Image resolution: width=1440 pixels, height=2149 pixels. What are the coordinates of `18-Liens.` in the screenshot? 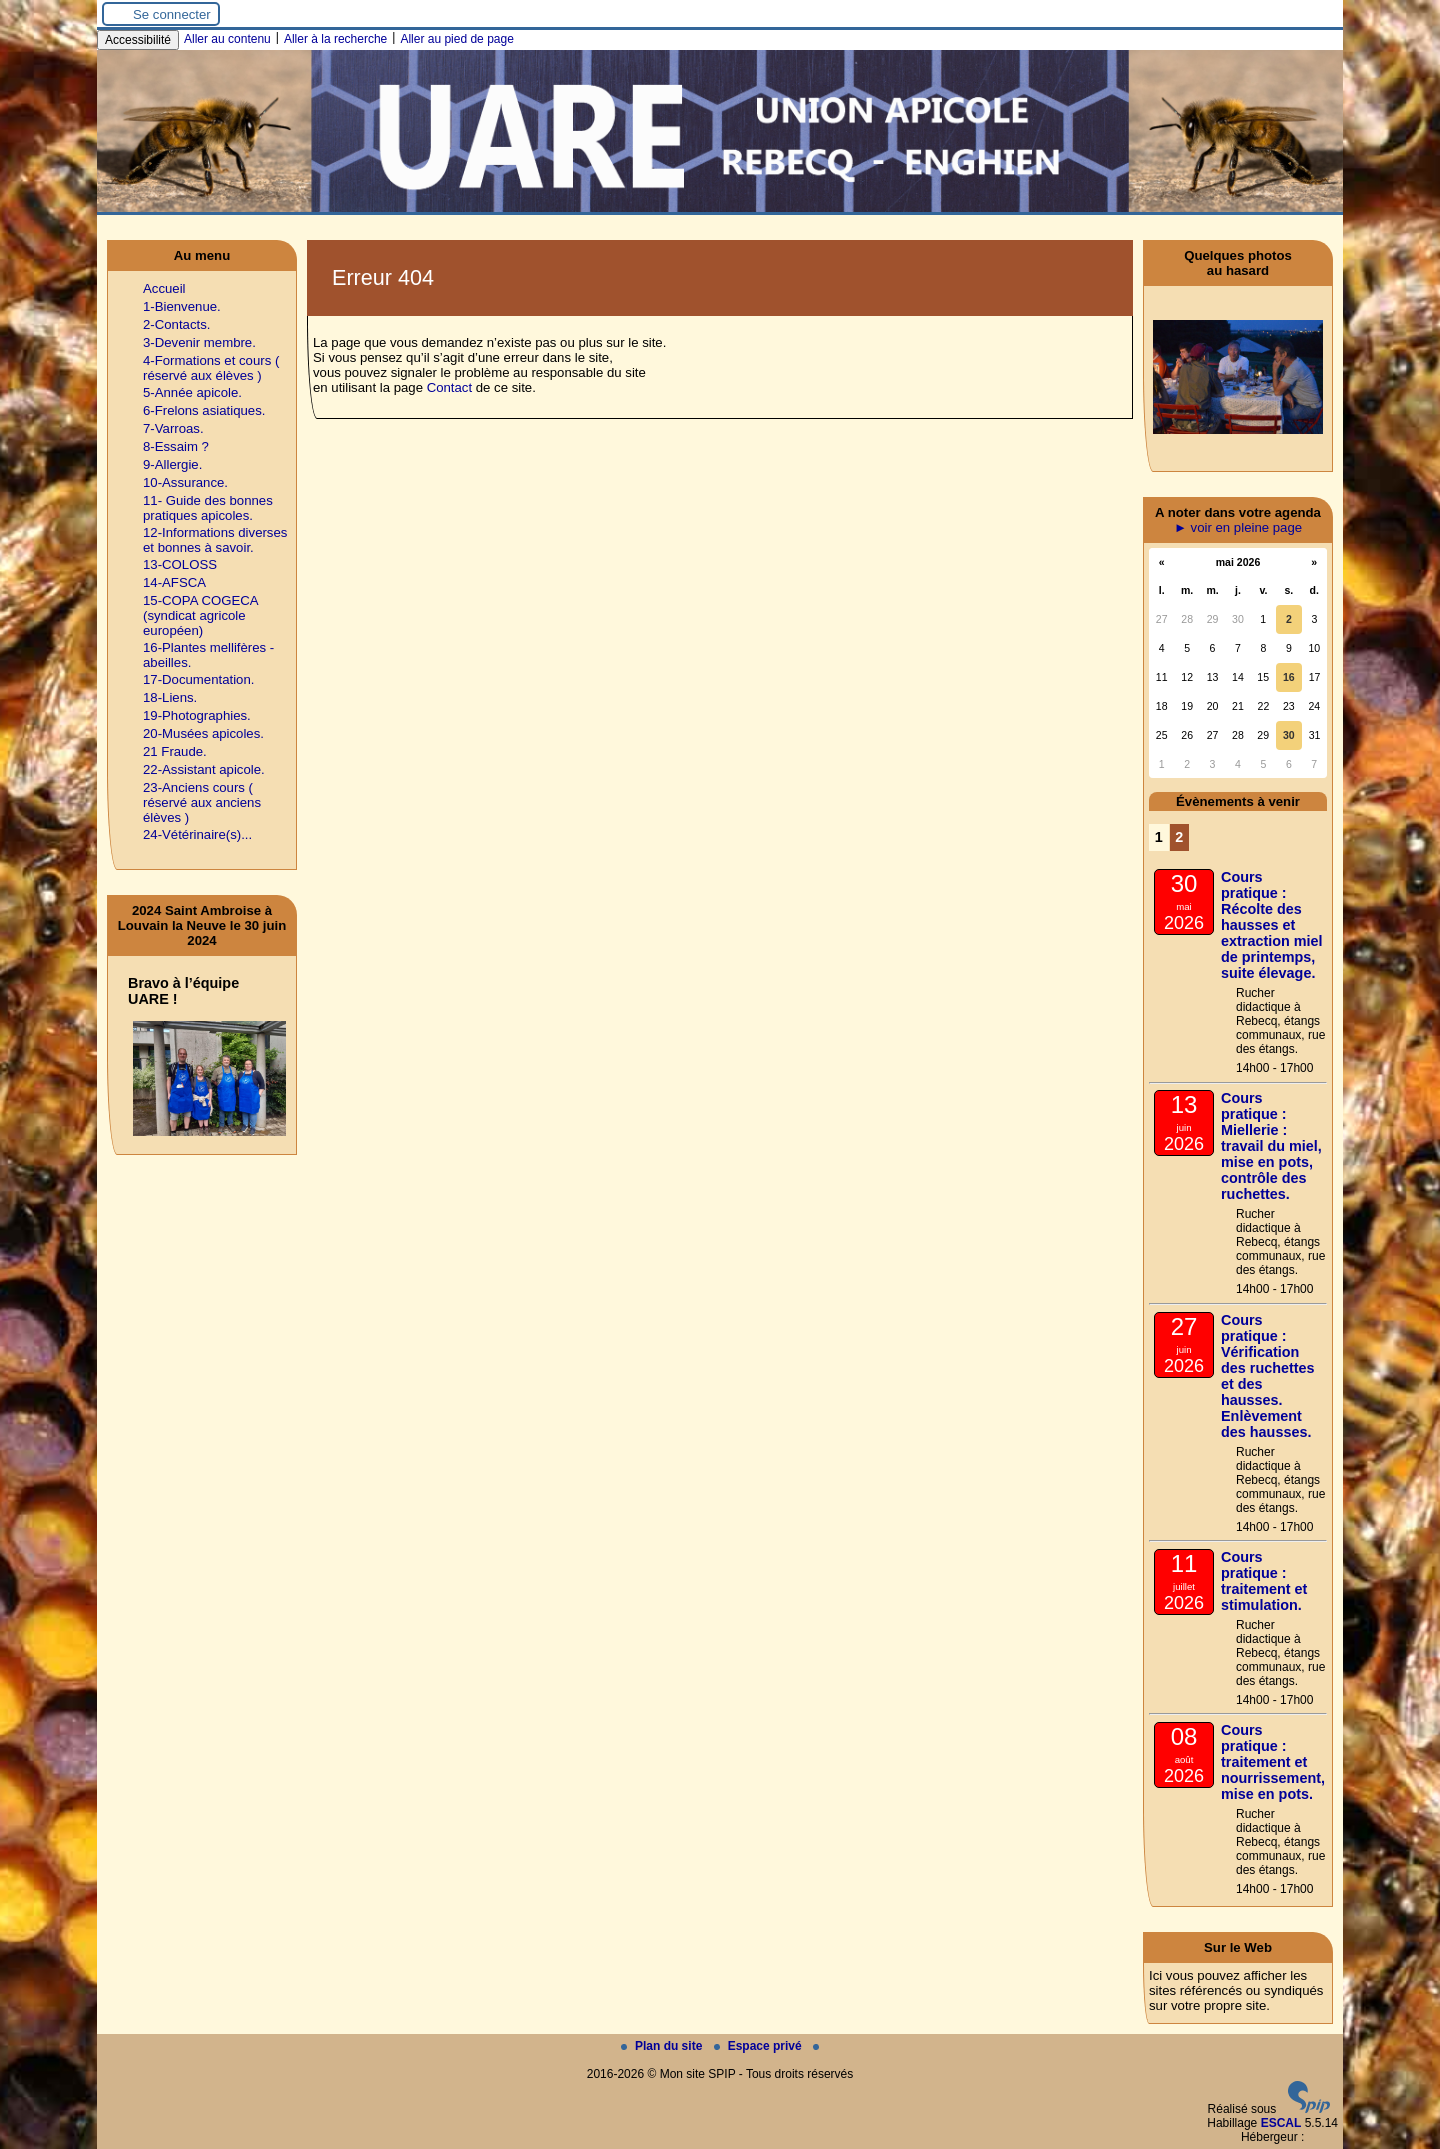 It's located at (170, 697).